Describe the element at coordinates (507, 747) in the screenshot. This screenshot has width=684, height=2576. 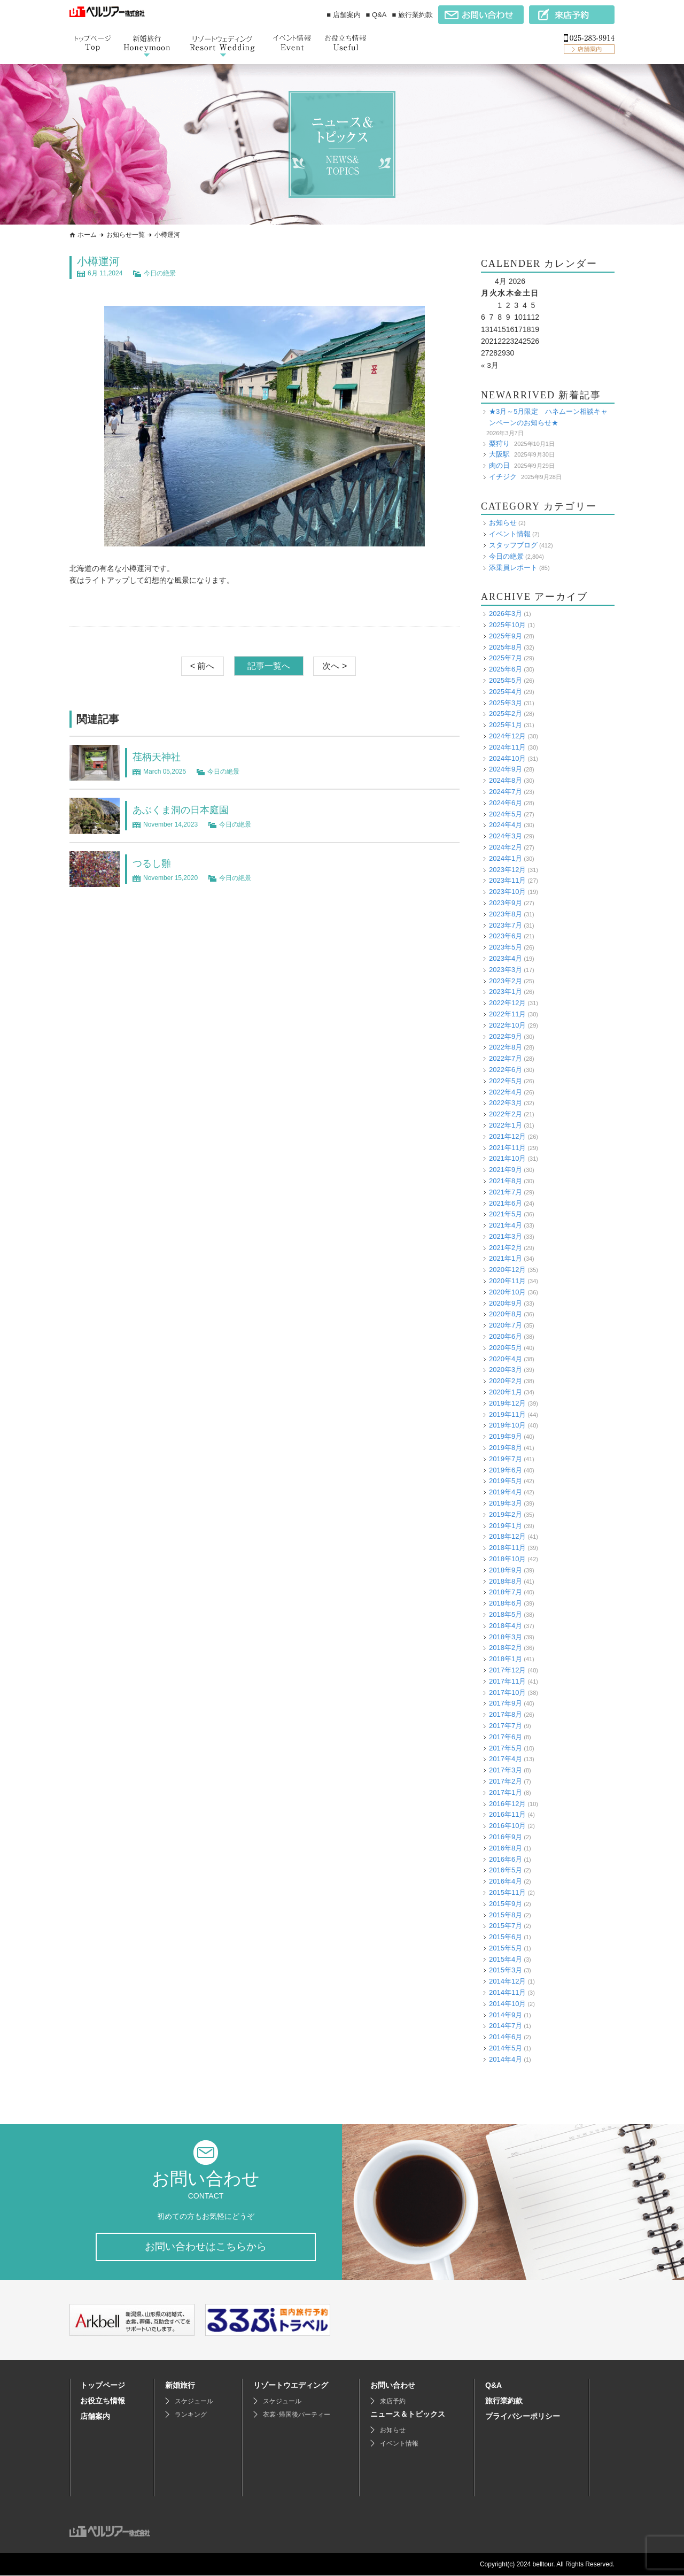
I see `2024年11月` at that location.